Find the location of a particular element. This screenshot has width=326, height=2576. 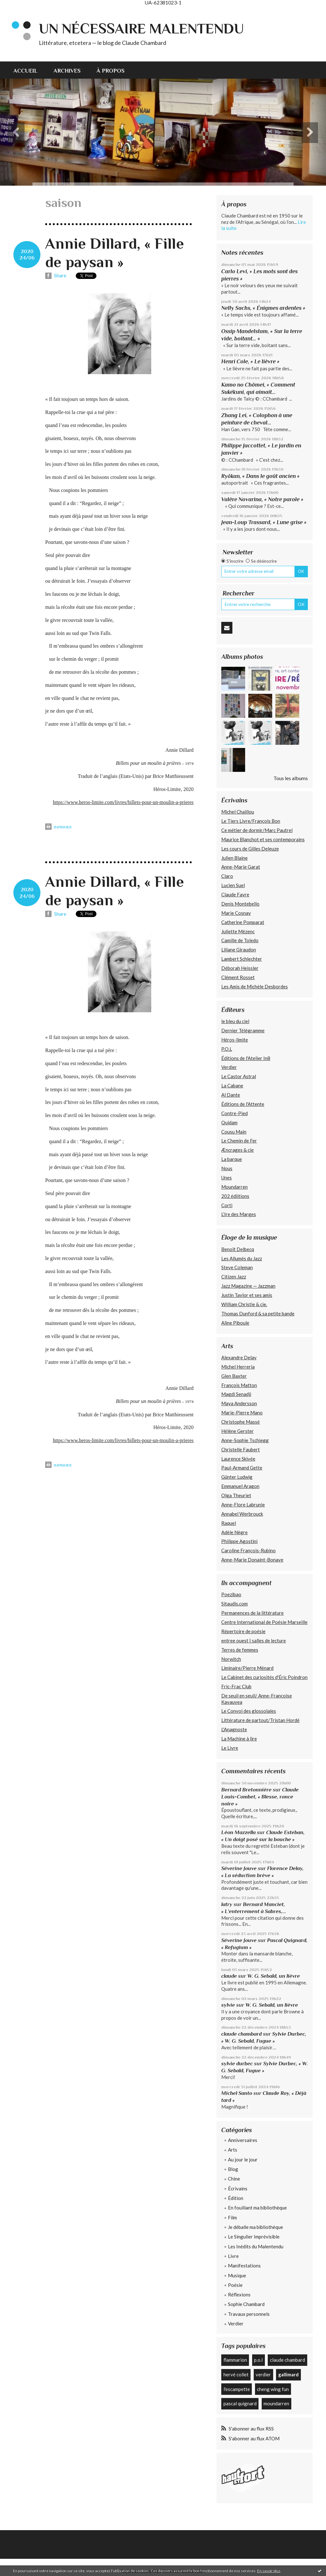

Justin Taylor et ses amis is located at coordinates (246, 1295).